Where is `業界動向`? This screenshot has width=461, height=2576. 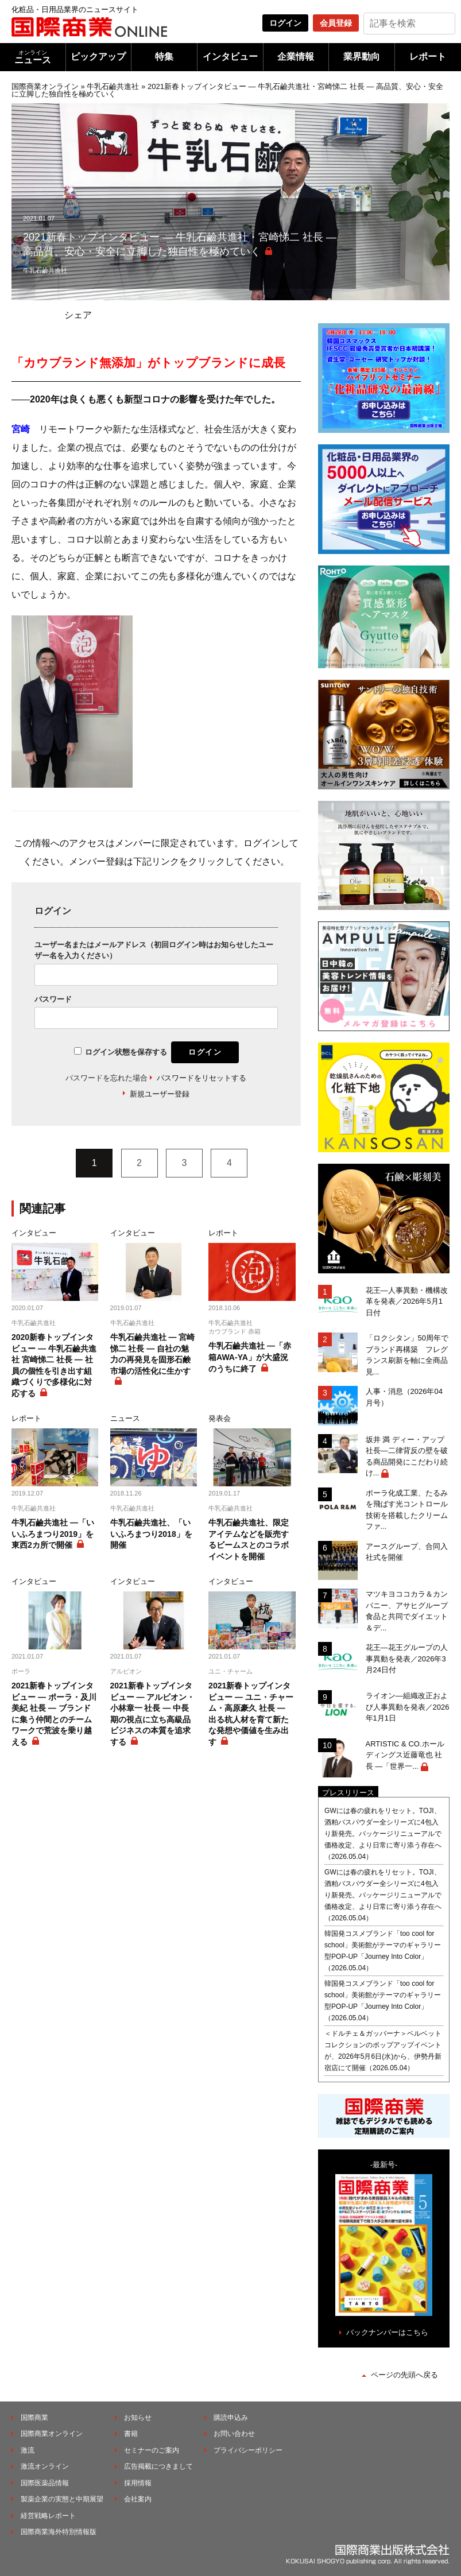 業界動向 is located at coordinates (361, 56).